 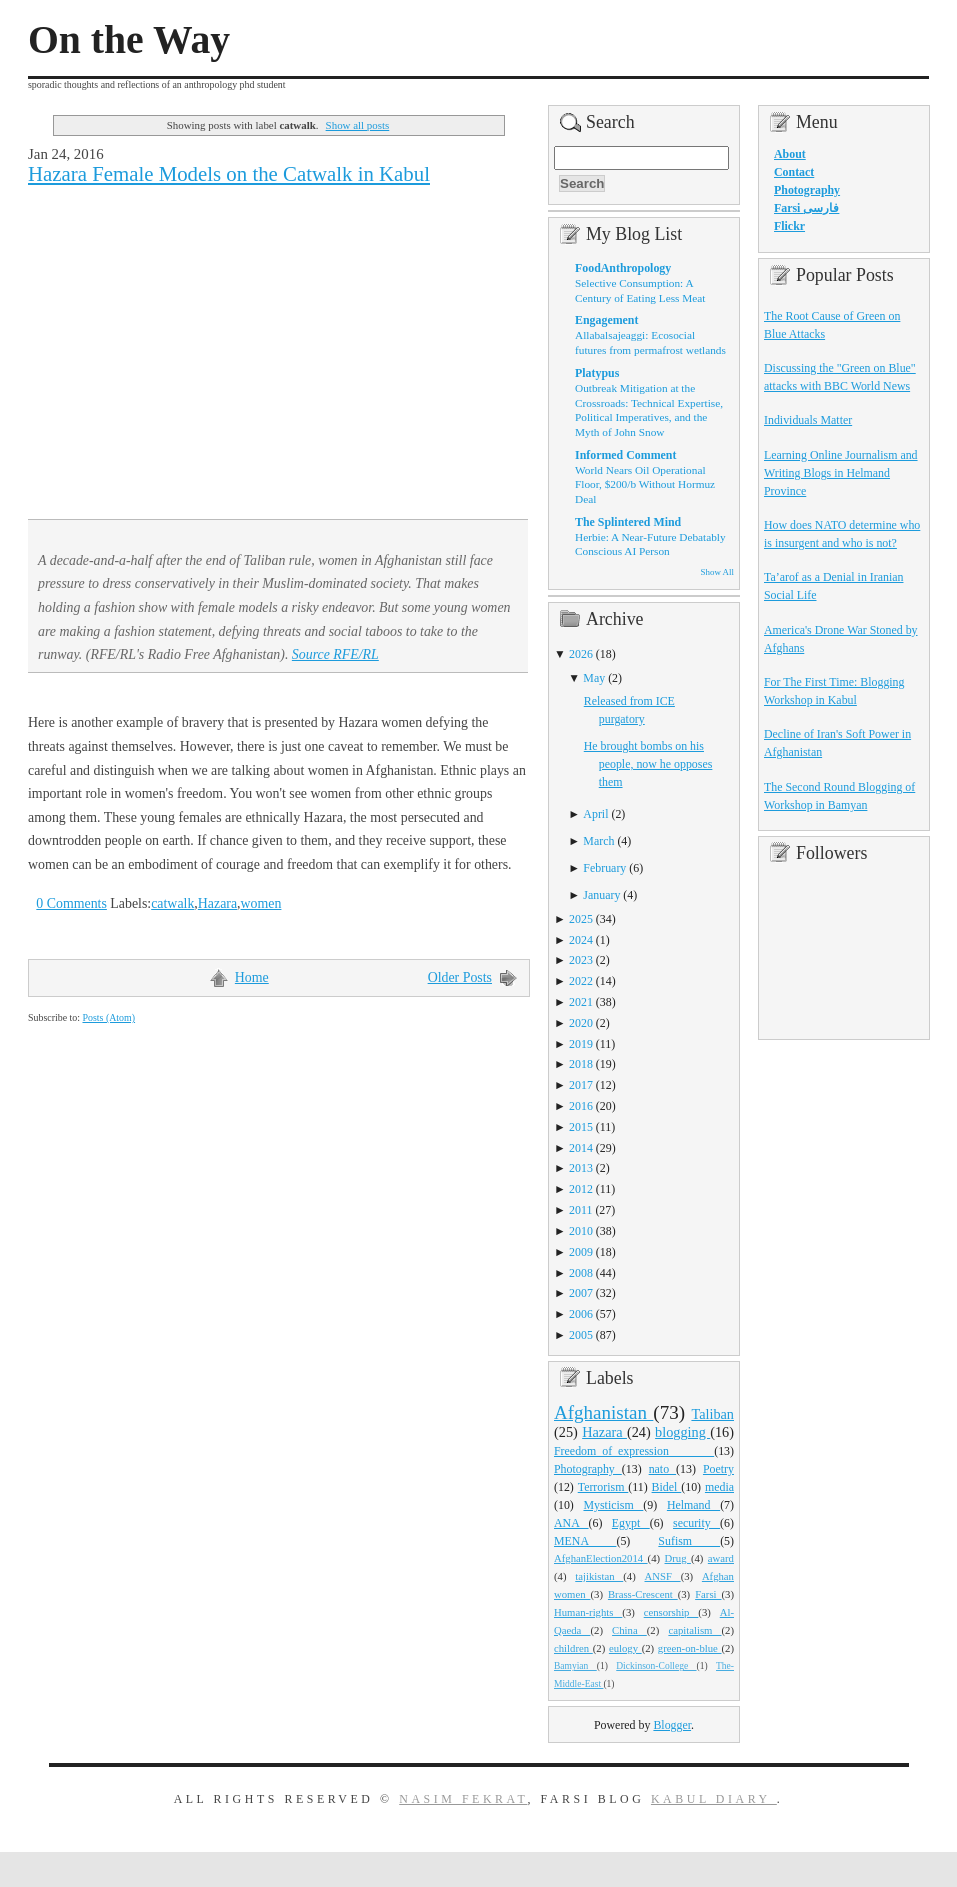 What do you see at coordinates (689, 1541) in the screenshot?
I see `Sufism` at bounding box center [689, 1541].